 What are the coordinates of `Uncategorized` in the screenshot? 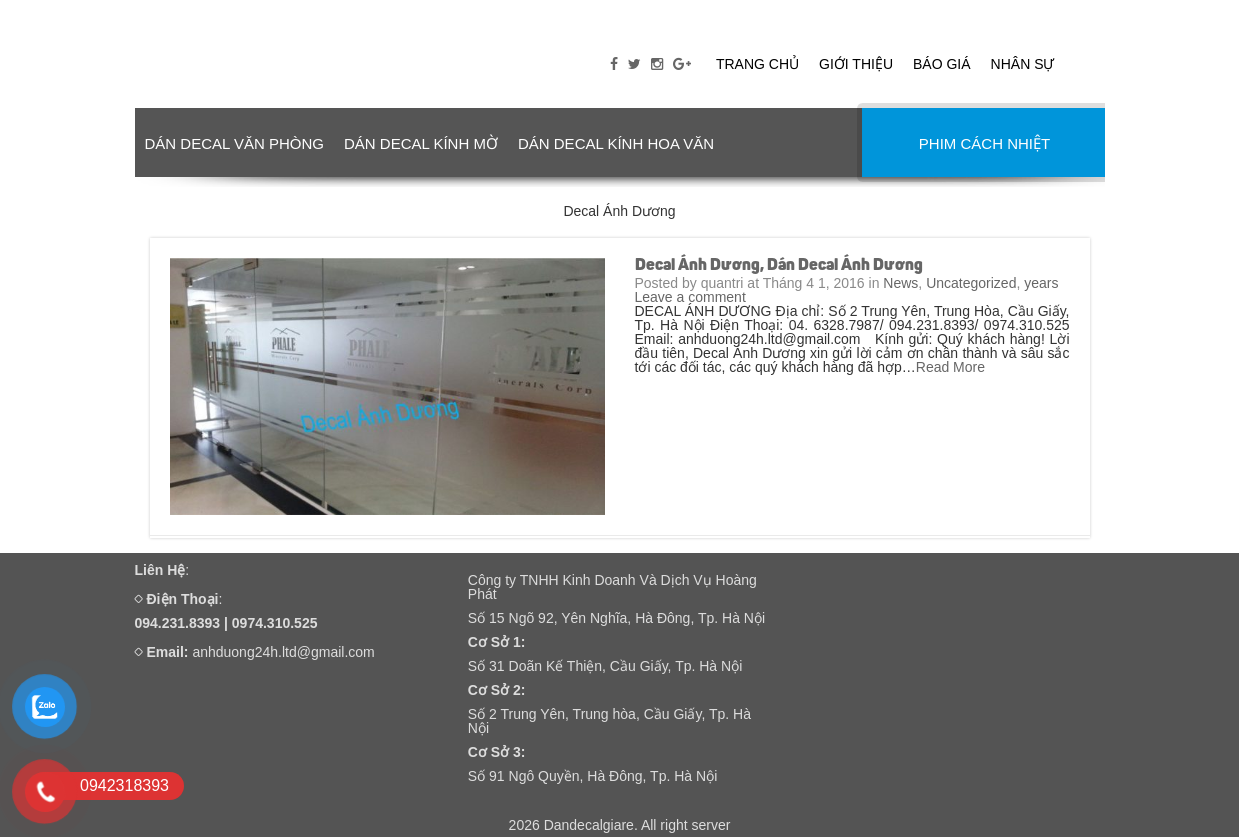 It's located at (971, 283).